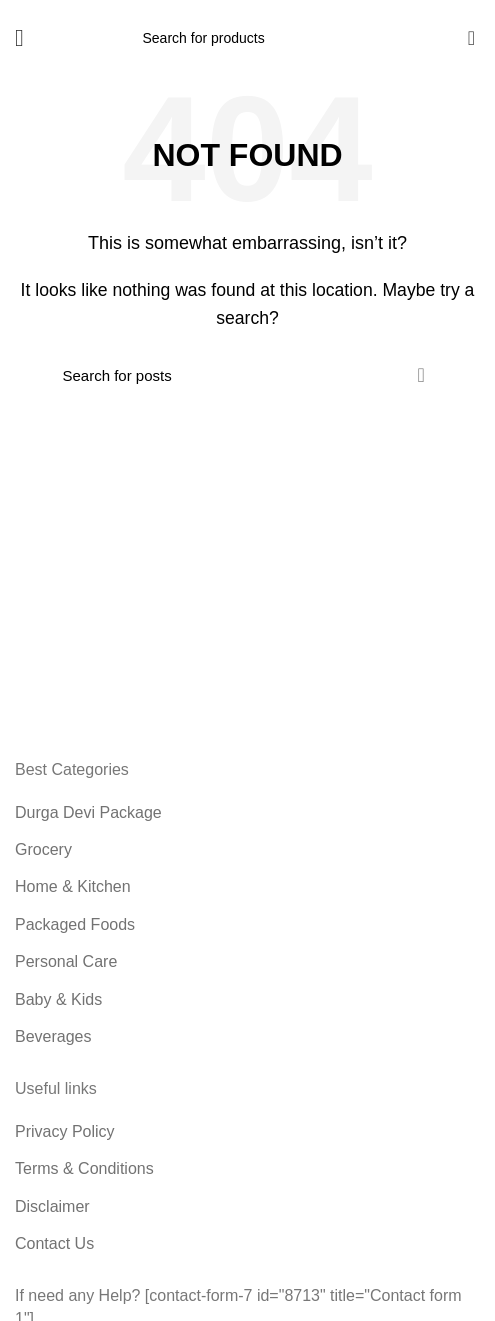 Image resolution: width=495 pixels, height=1321 pixels. I want to click on Baby & Kids, so click(58, 999).